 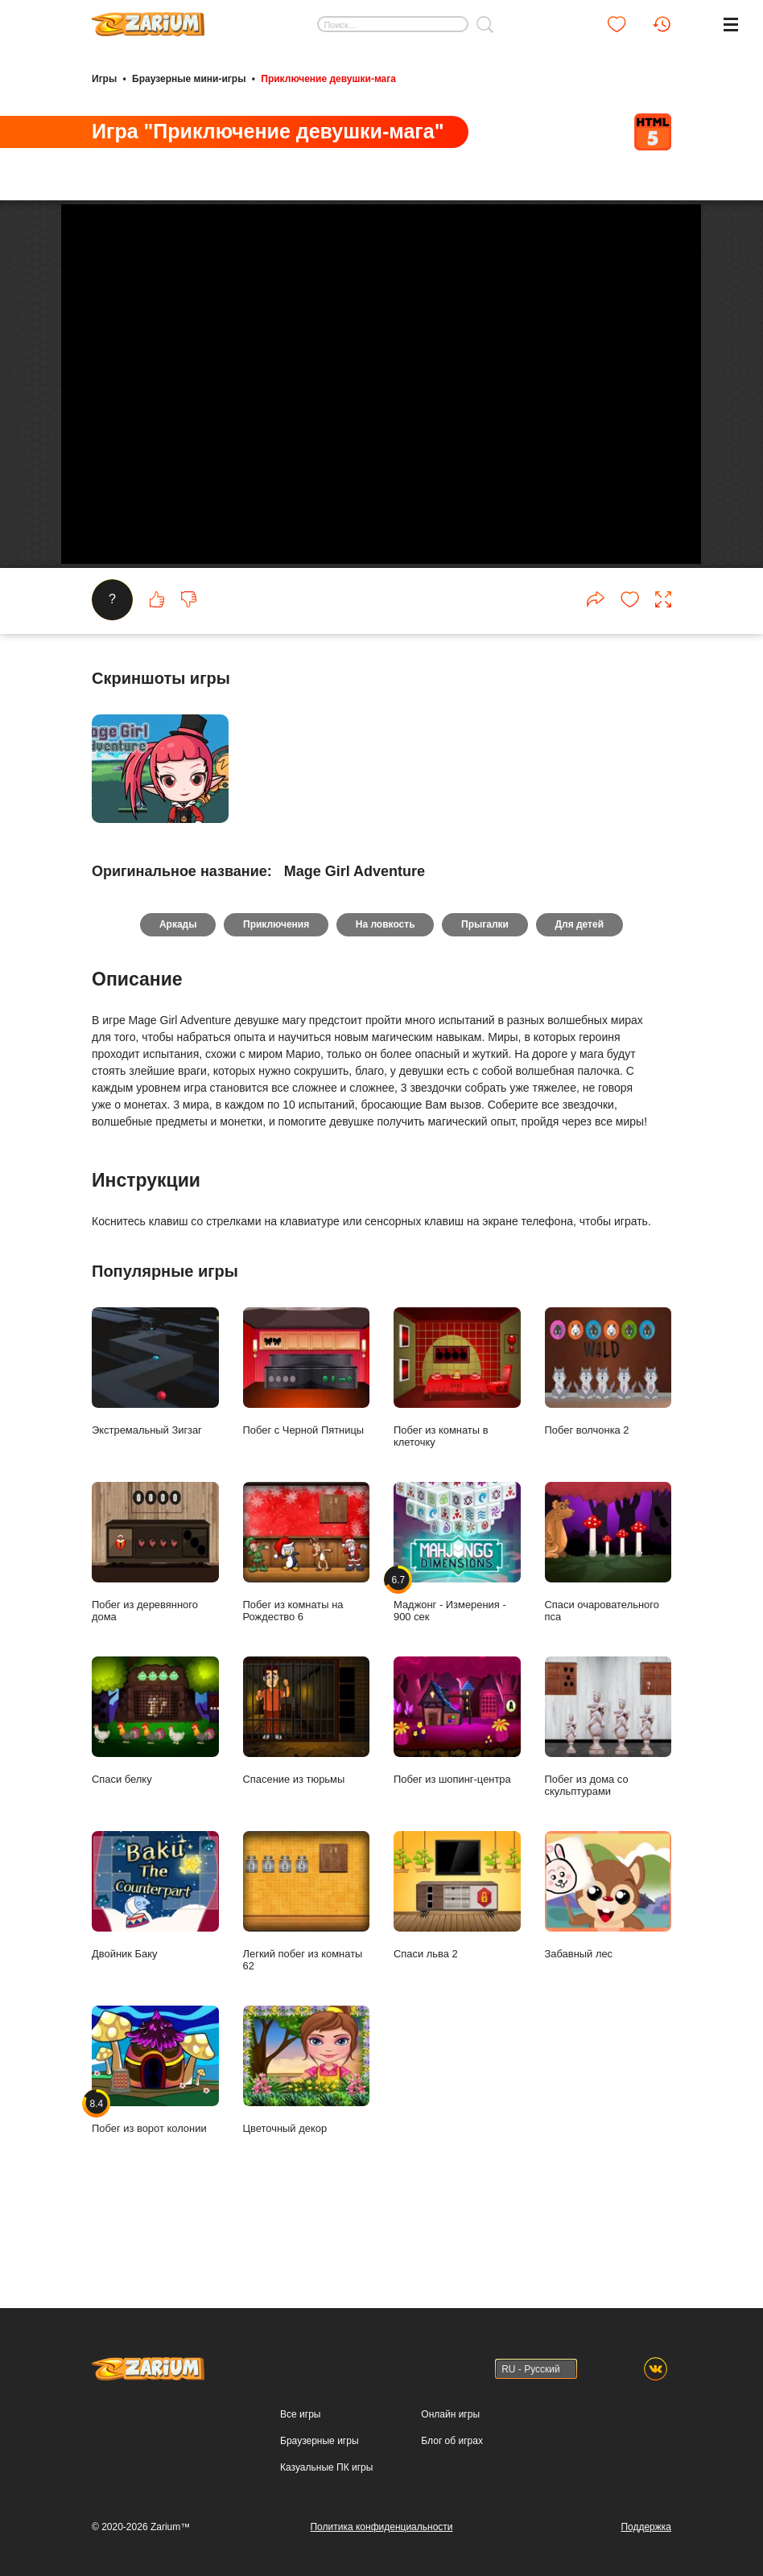 I want to click on Блог об играх, so click(x=452, y=2440).